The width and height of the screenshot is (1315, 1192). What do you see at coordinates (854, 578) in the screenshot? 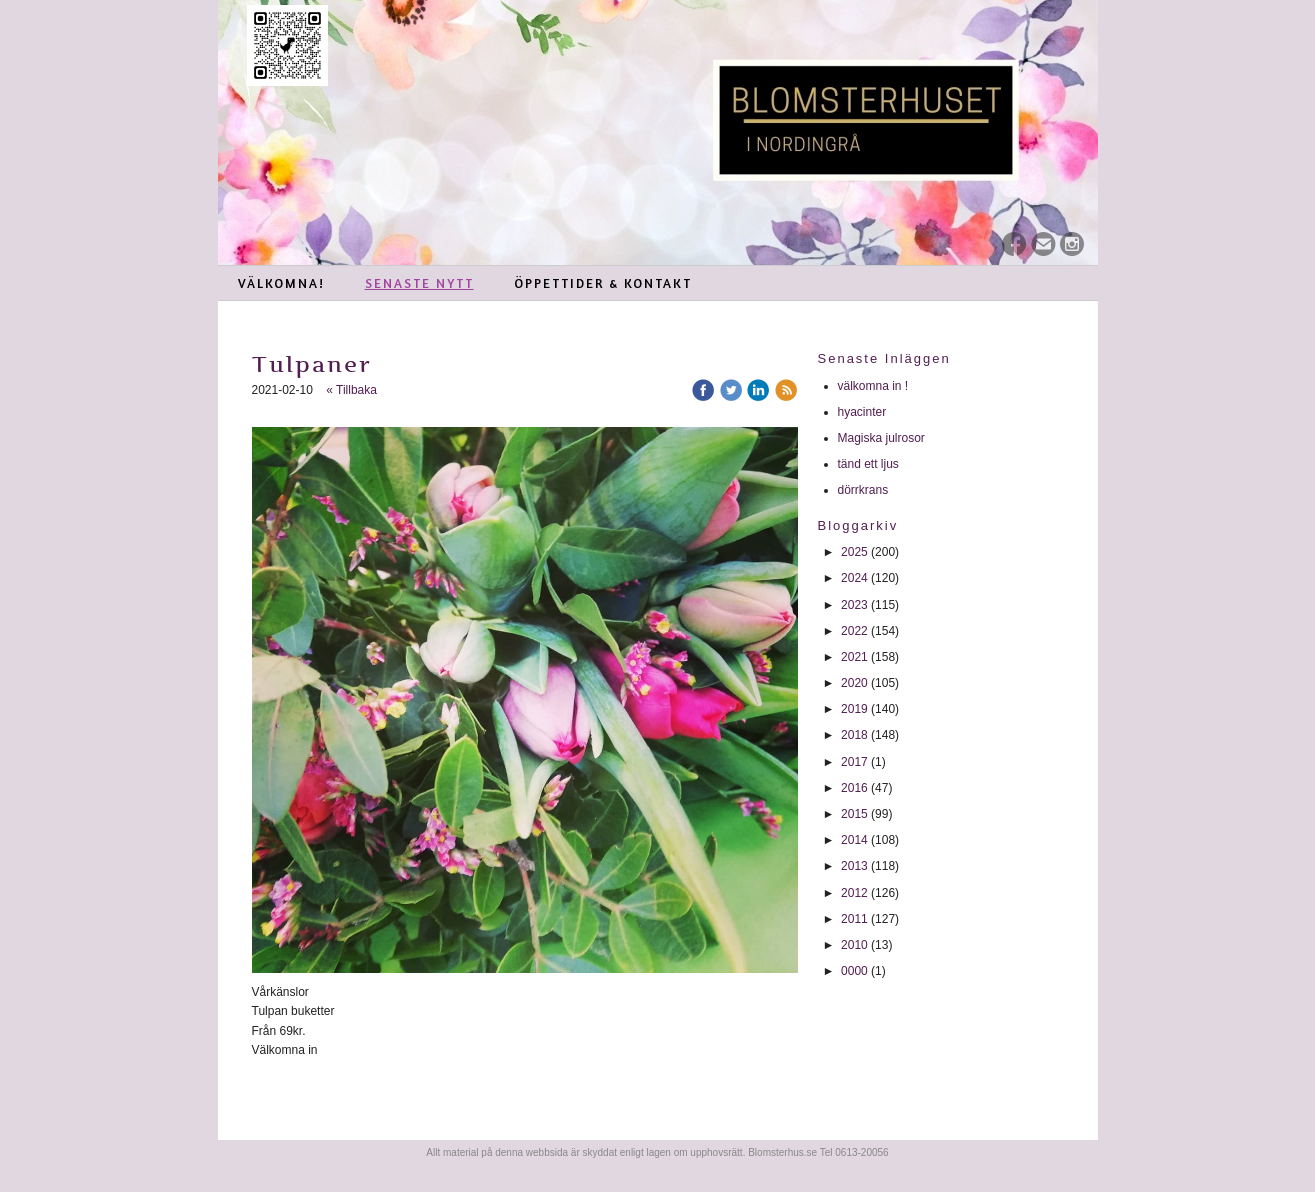
I see `2024` at bounding box center [854, 578].